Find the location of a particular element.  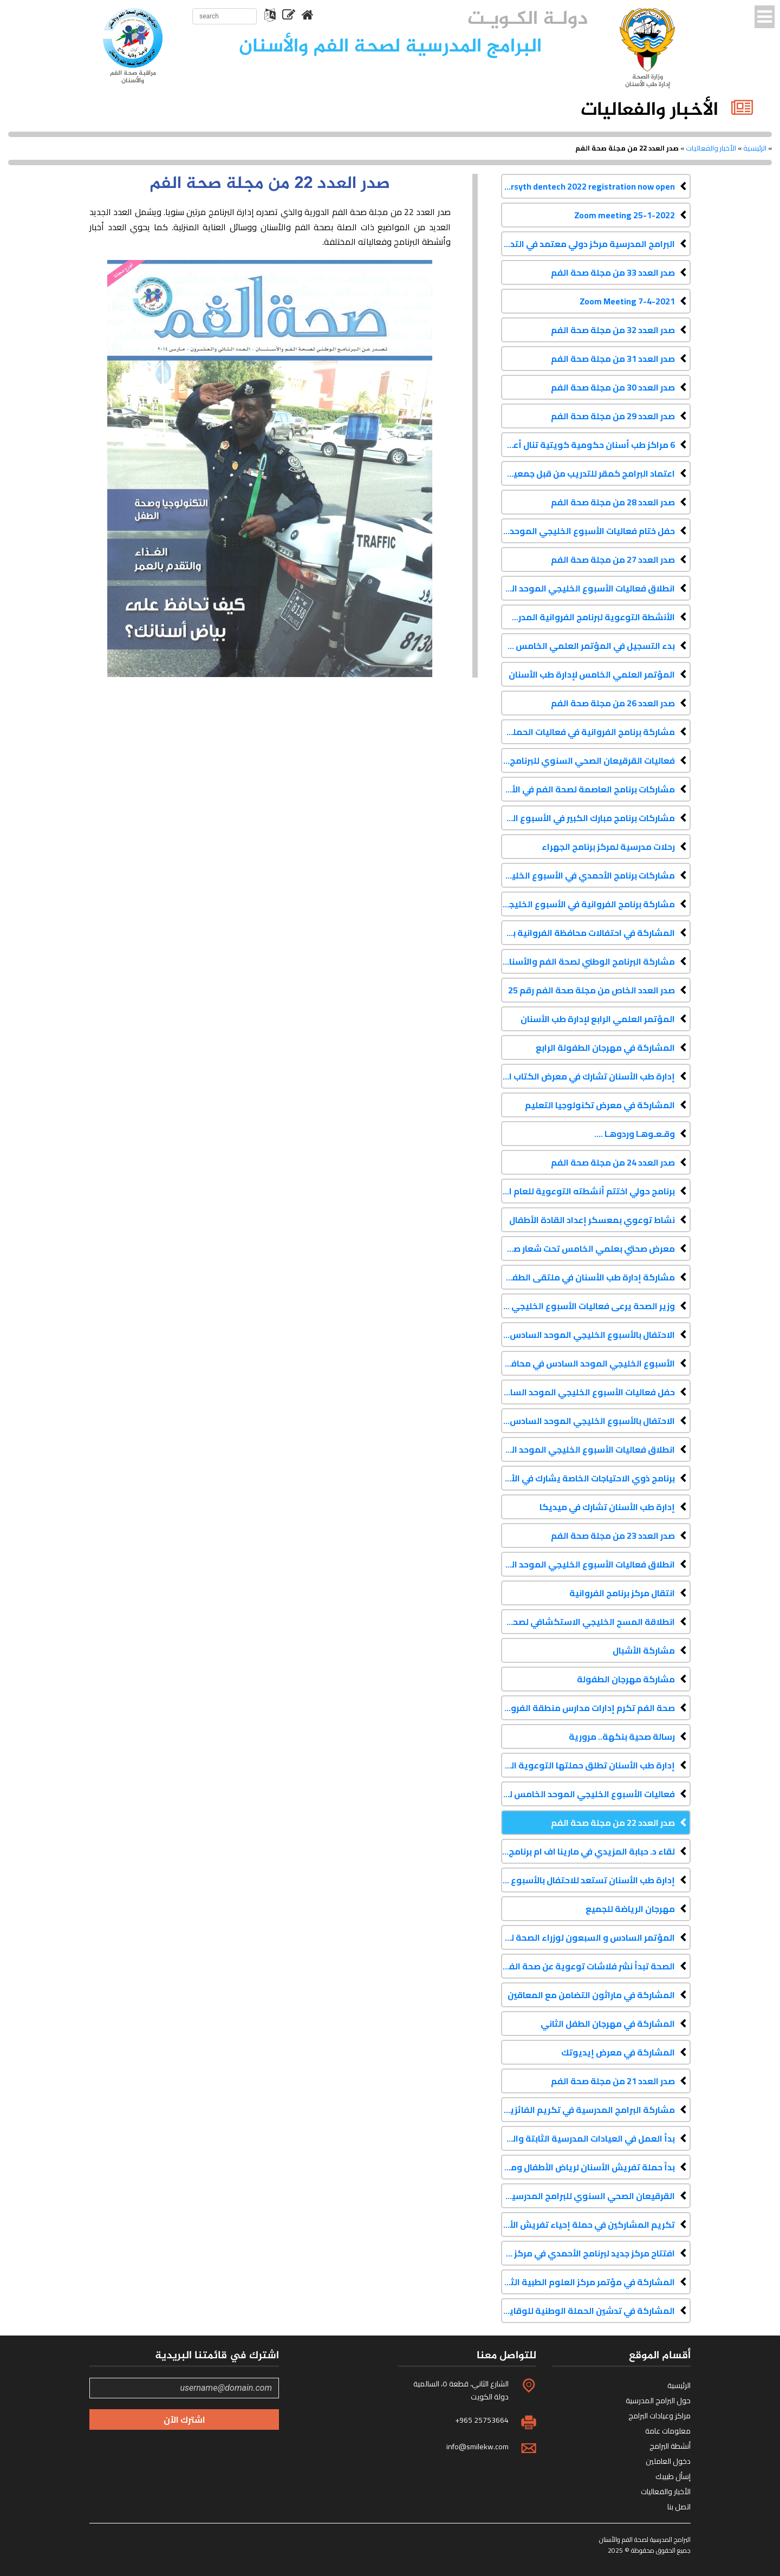

البرامج المدرسية مركز دولي معتمد في التدريب على دورات الإنعاش القلبي الرئوي is located at coordinates (588, 244).